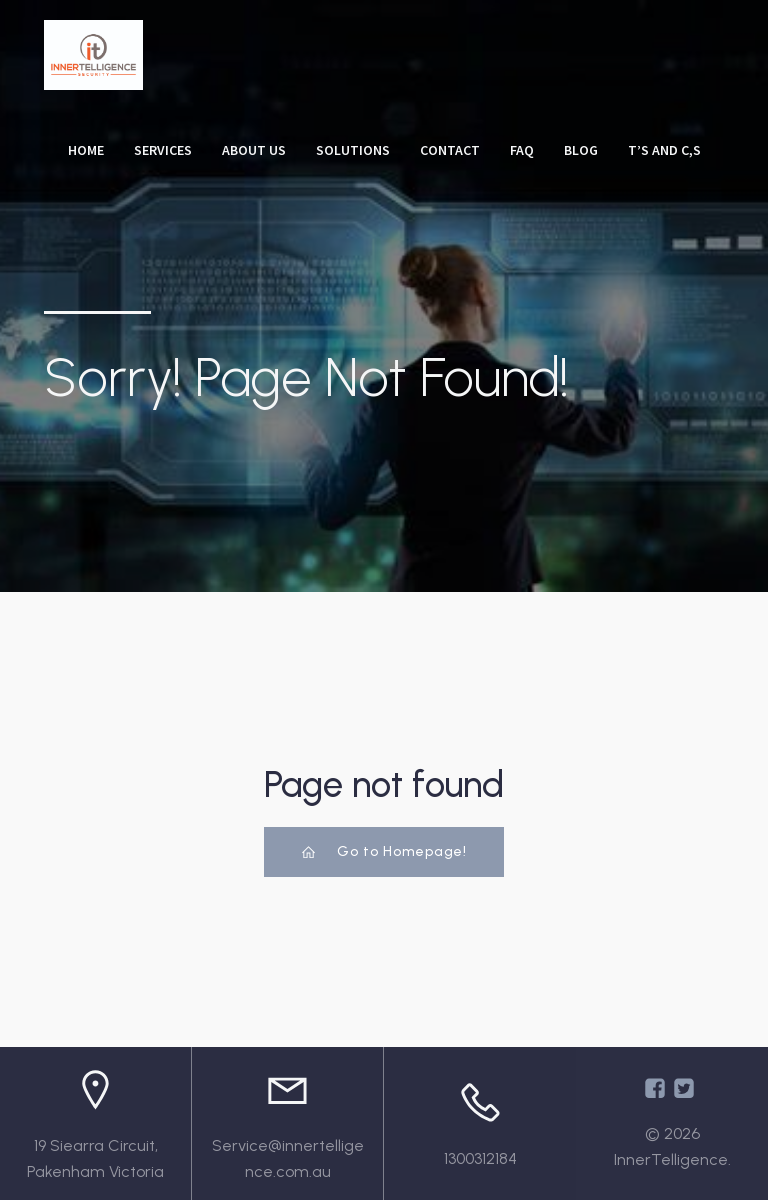 The width and height of the screenshot is (768, 1200). I want to click on Home, so click(86, 150).